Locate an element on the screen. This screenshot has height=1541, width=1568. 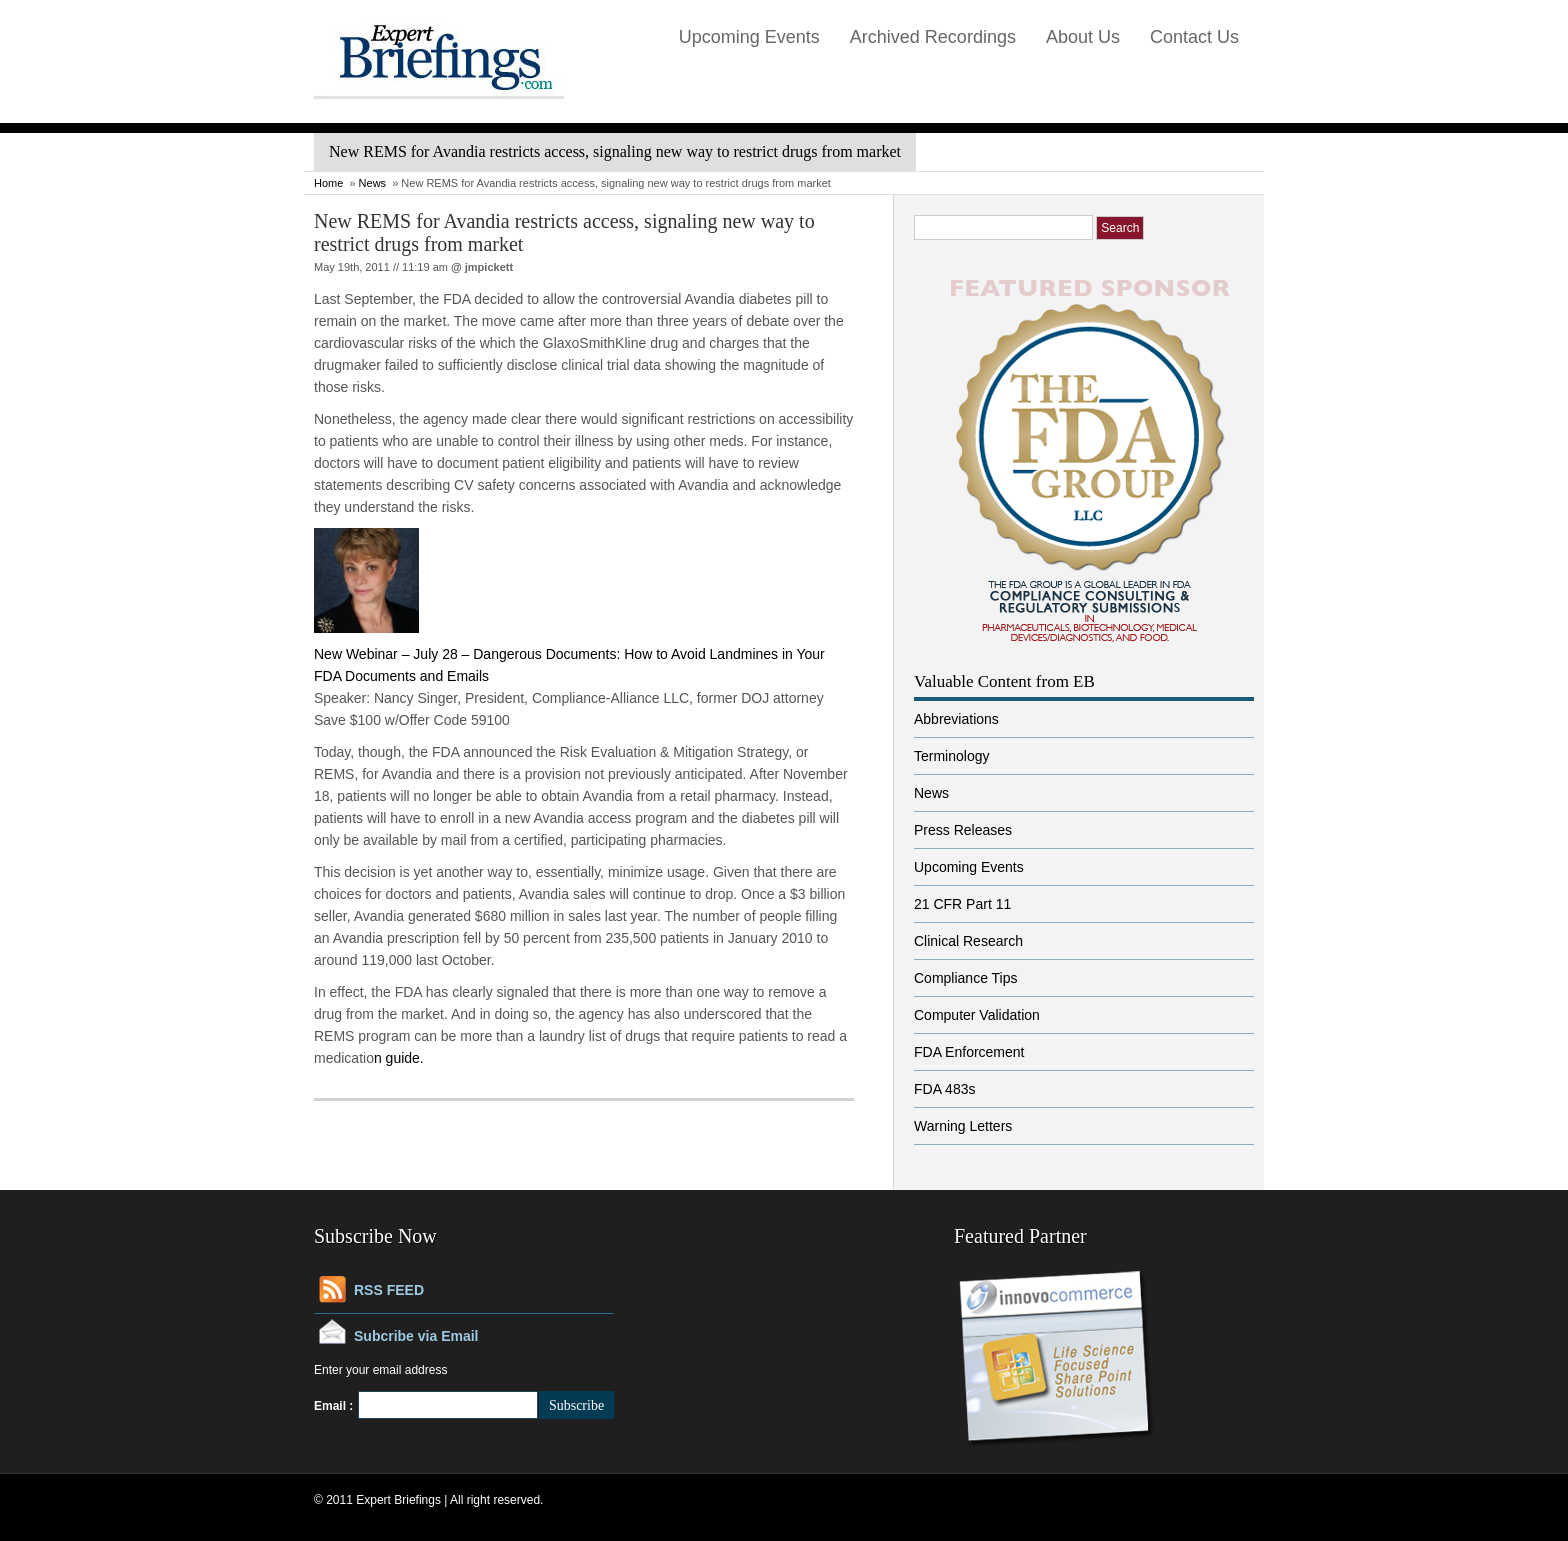
Home is located at coordinates (328, 183).